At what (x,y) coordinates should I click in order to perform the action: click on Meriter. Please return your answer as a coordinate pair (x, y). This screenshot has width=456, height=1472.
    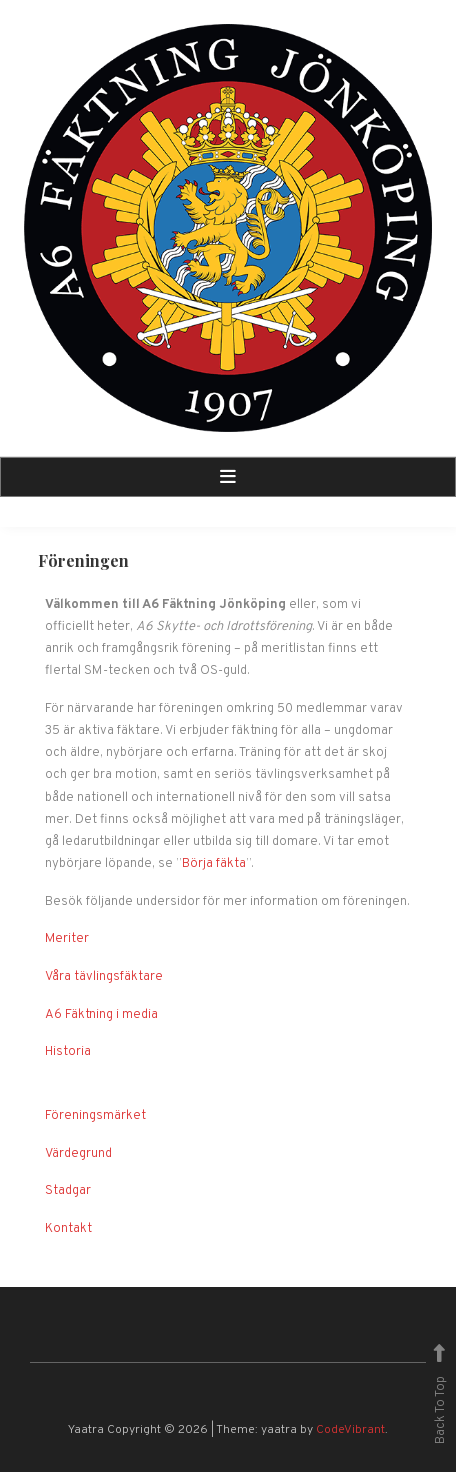
    Looking at the image, I should click on (67, 939).